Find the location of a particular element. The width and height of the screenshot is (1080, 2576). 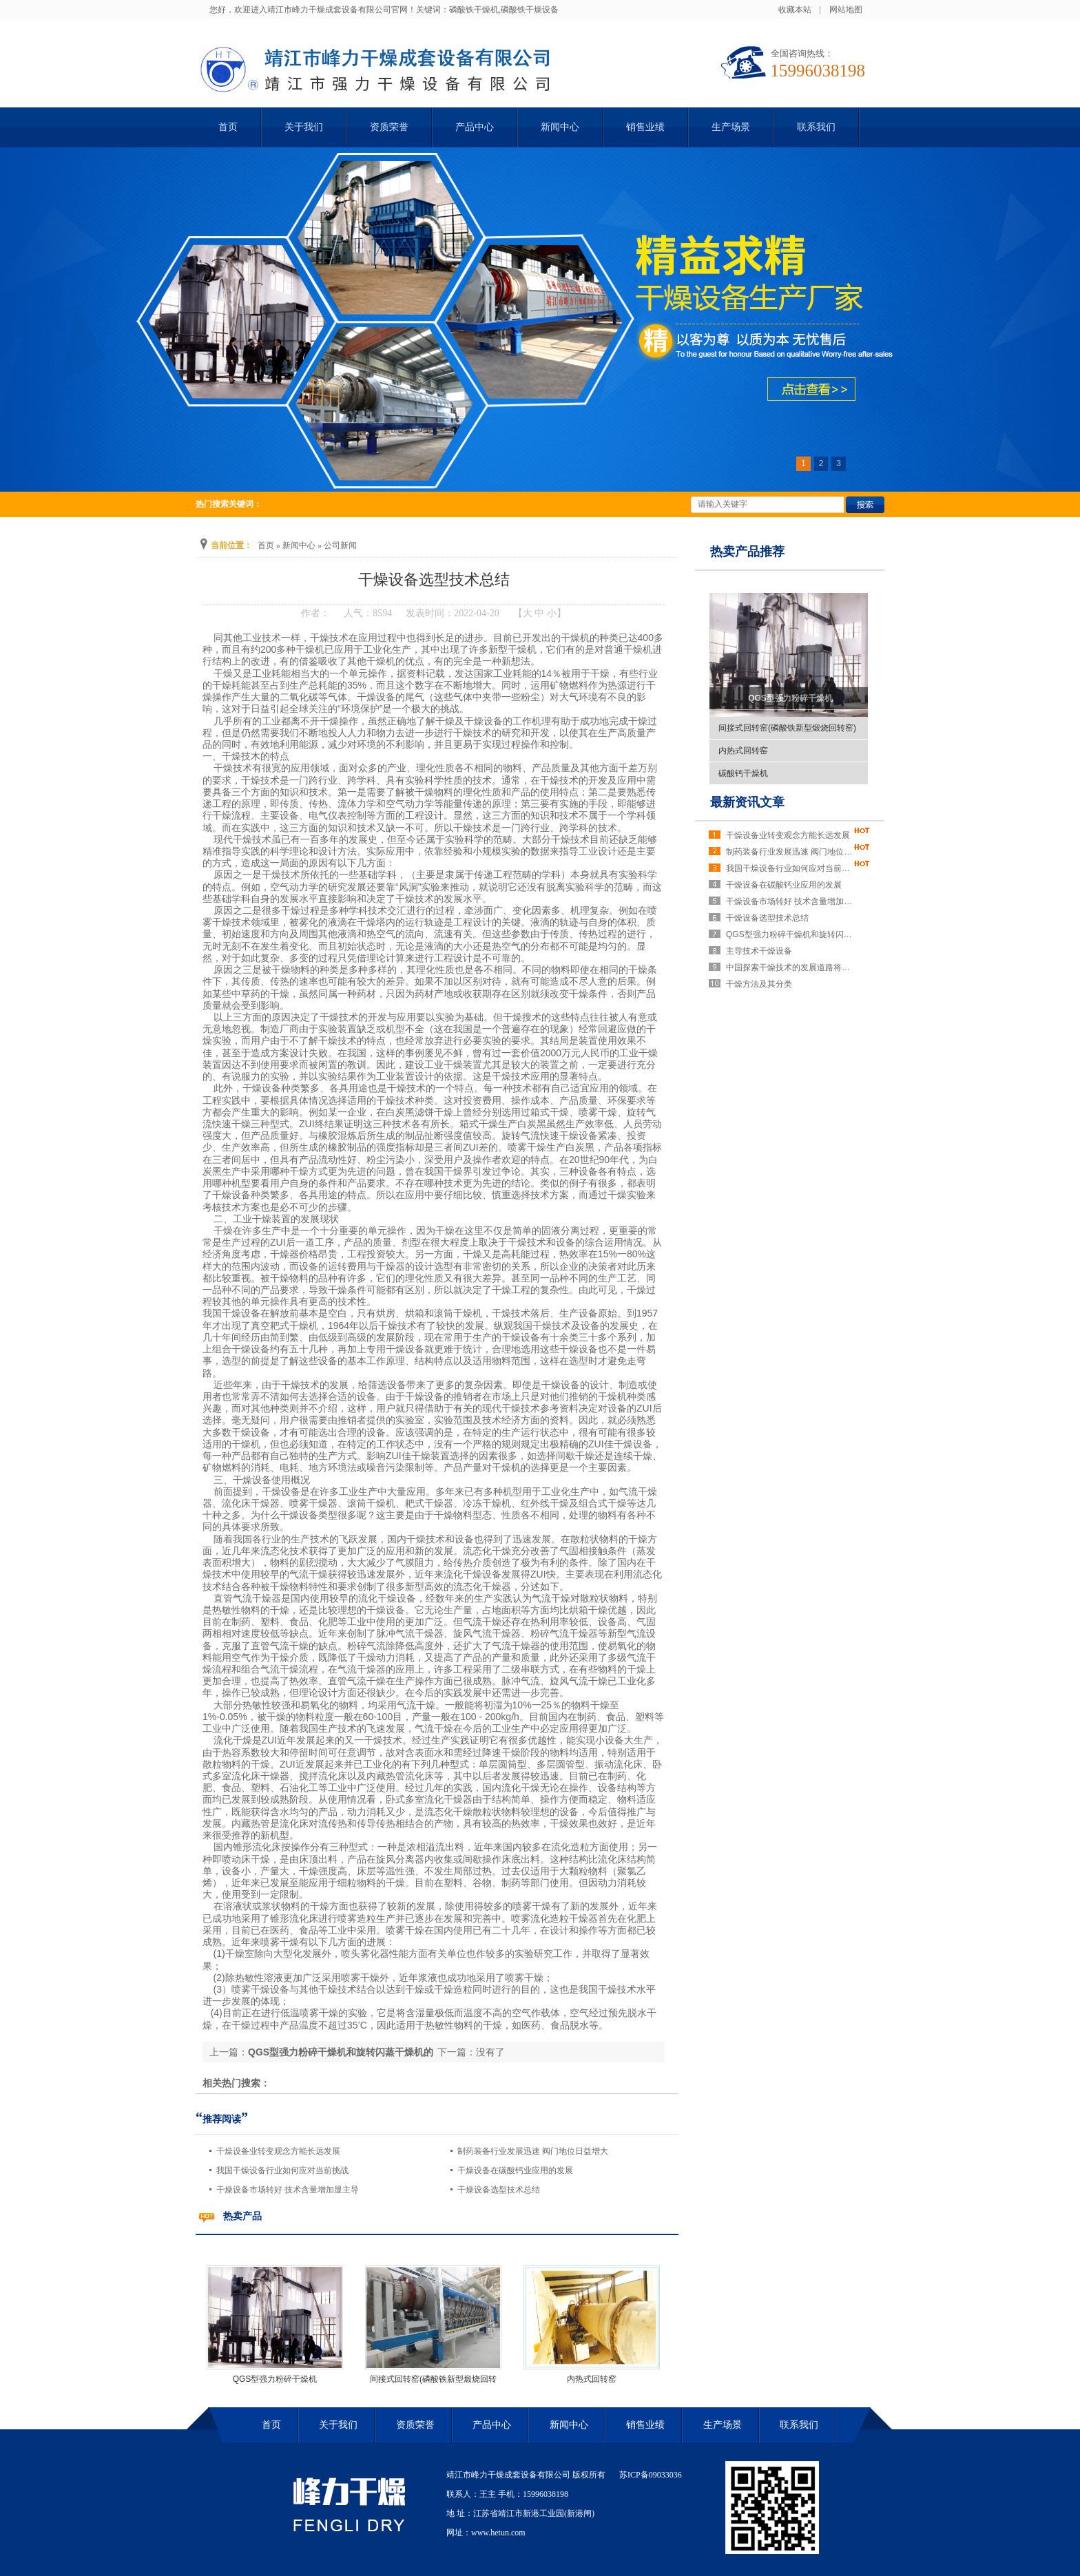

产品中心 is located at coordinates (474, 127).